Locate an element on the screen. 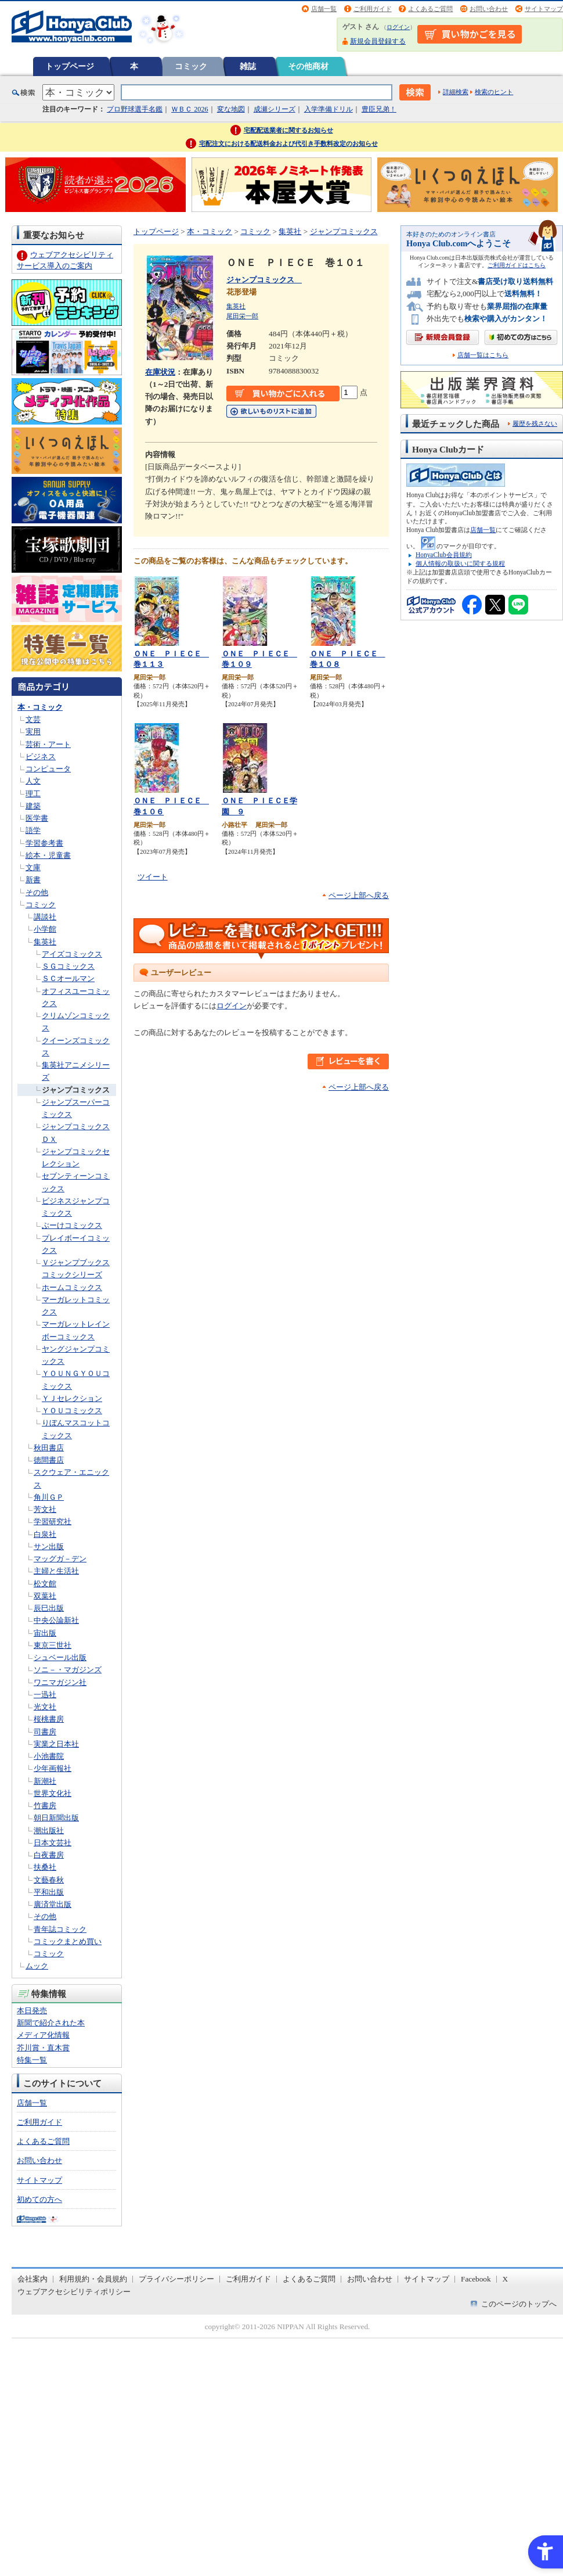 The height and width of the screenshot is (2576, 563). 雑誌 is located at coordinates (248, 66).